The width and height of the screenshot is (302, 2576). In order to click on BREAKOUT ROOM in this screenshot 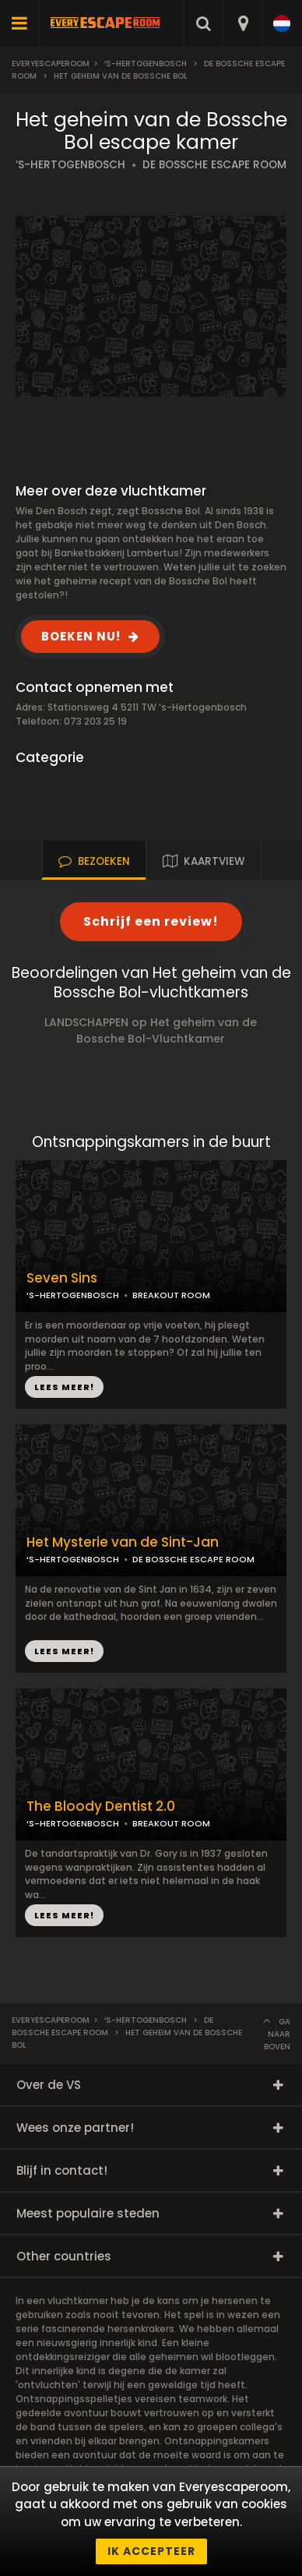, I will do `click(171, 1295)`.